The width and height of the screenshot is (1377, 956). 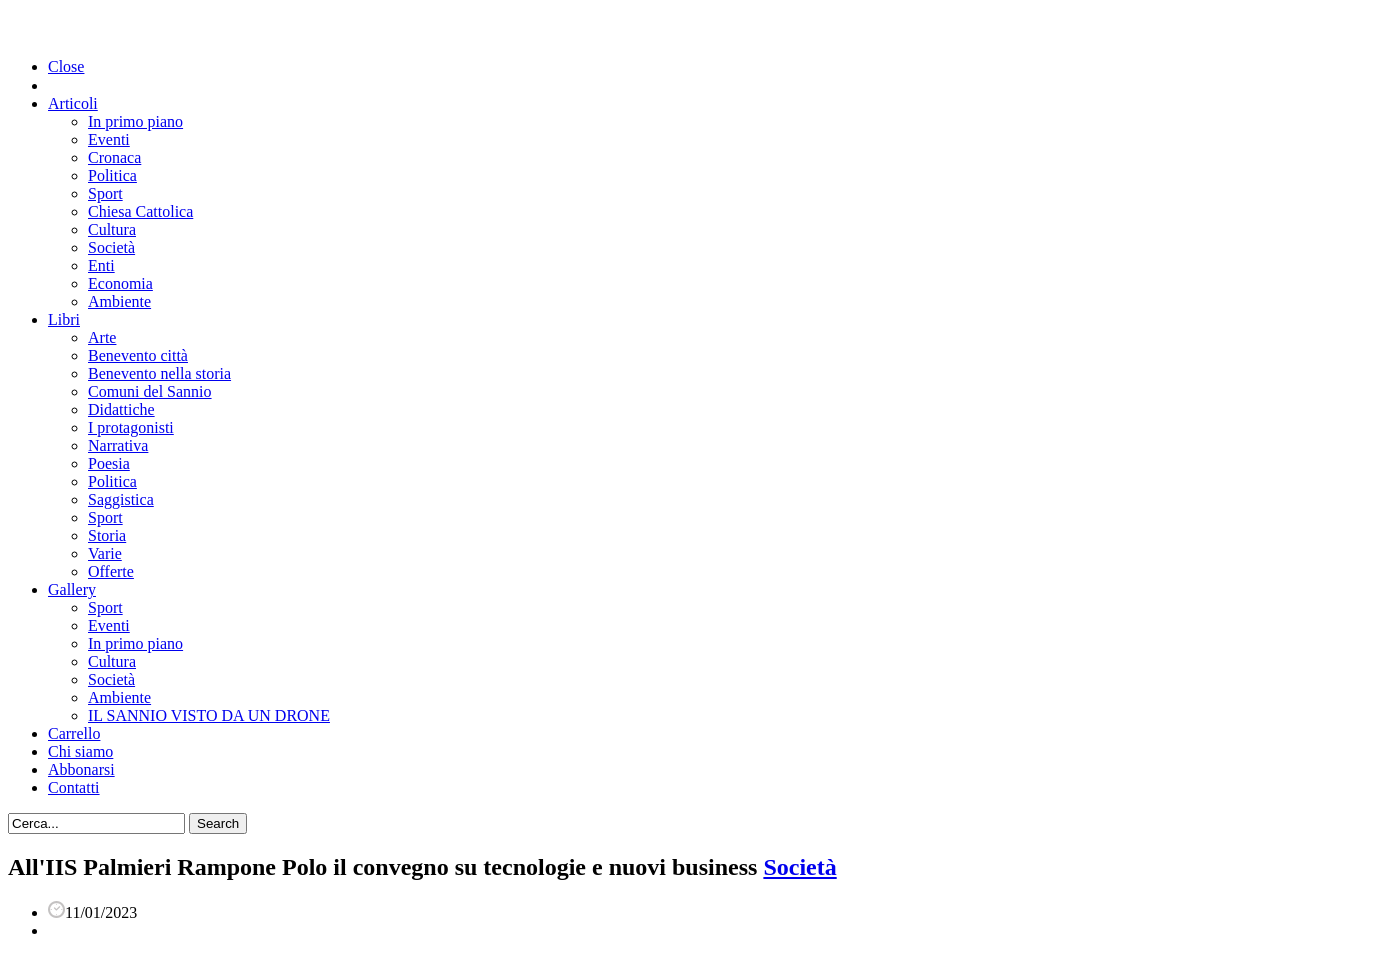 What do you see at coordinates (105, 193) in the screenshot?
I see `Sport` at bounding box center [105, 193].